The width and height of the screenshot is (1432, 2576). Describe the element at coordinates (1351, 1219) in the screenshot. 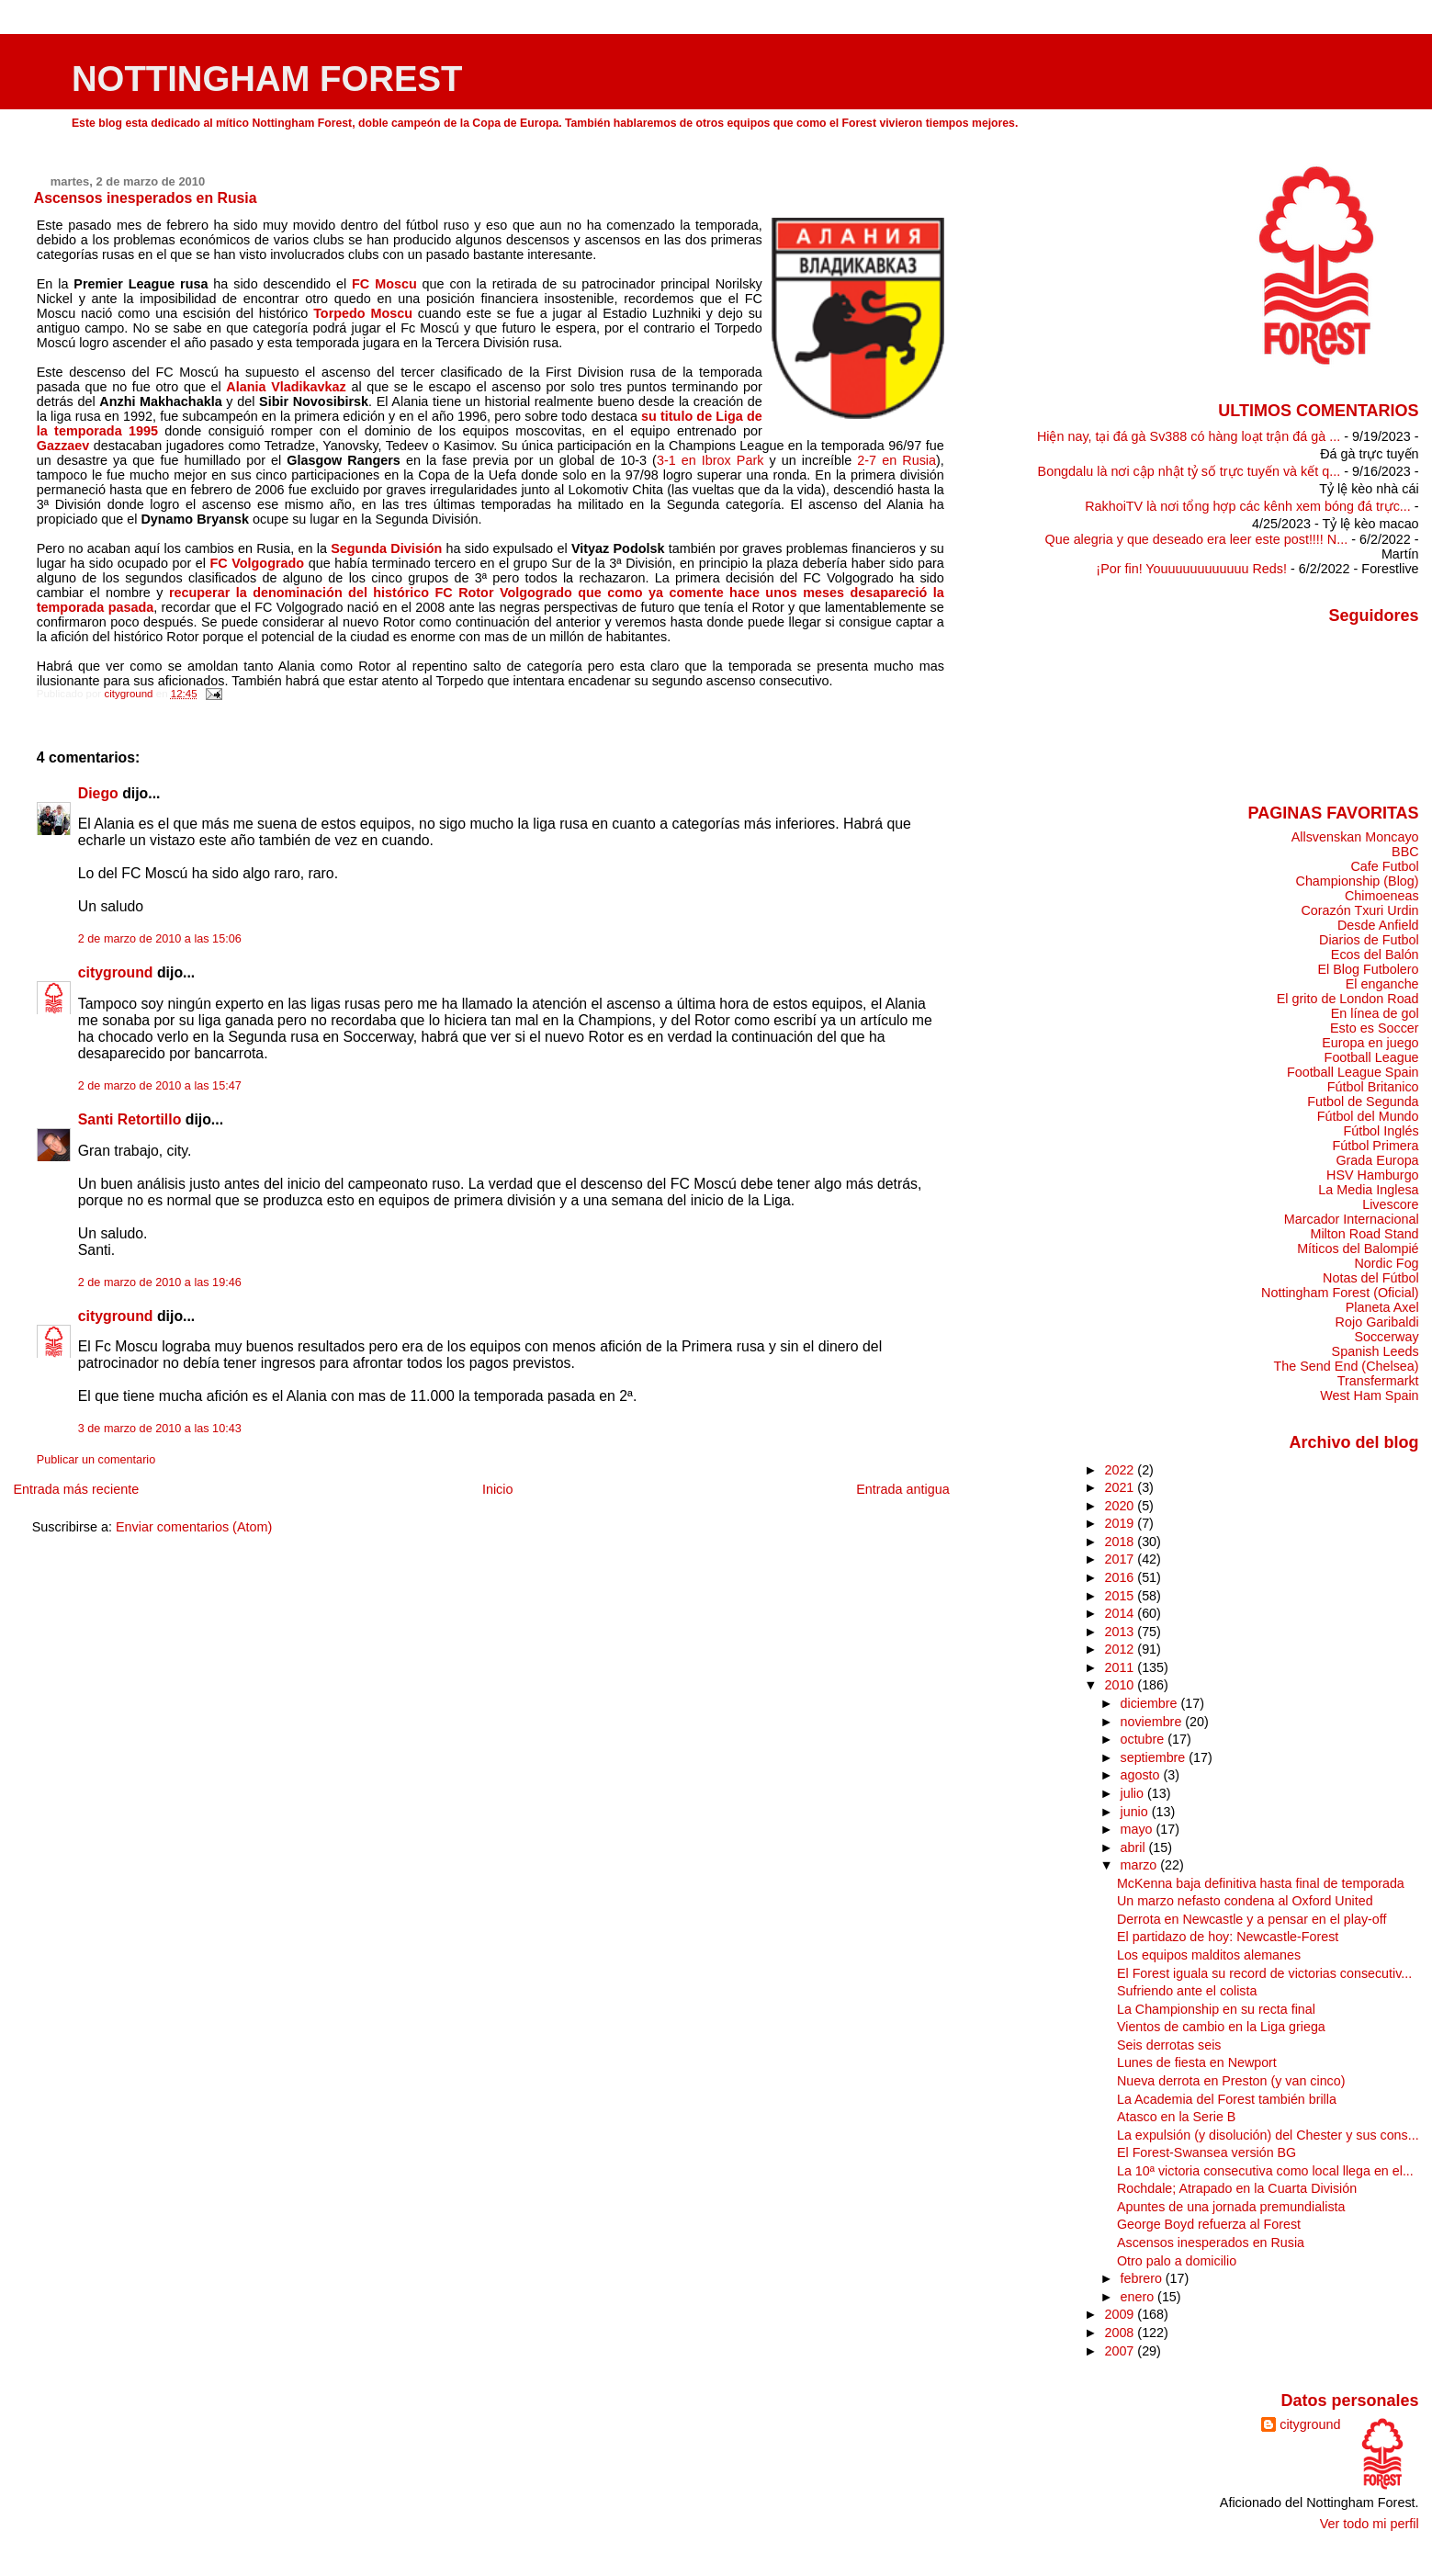

I see `Marcador Internacional` at that location.